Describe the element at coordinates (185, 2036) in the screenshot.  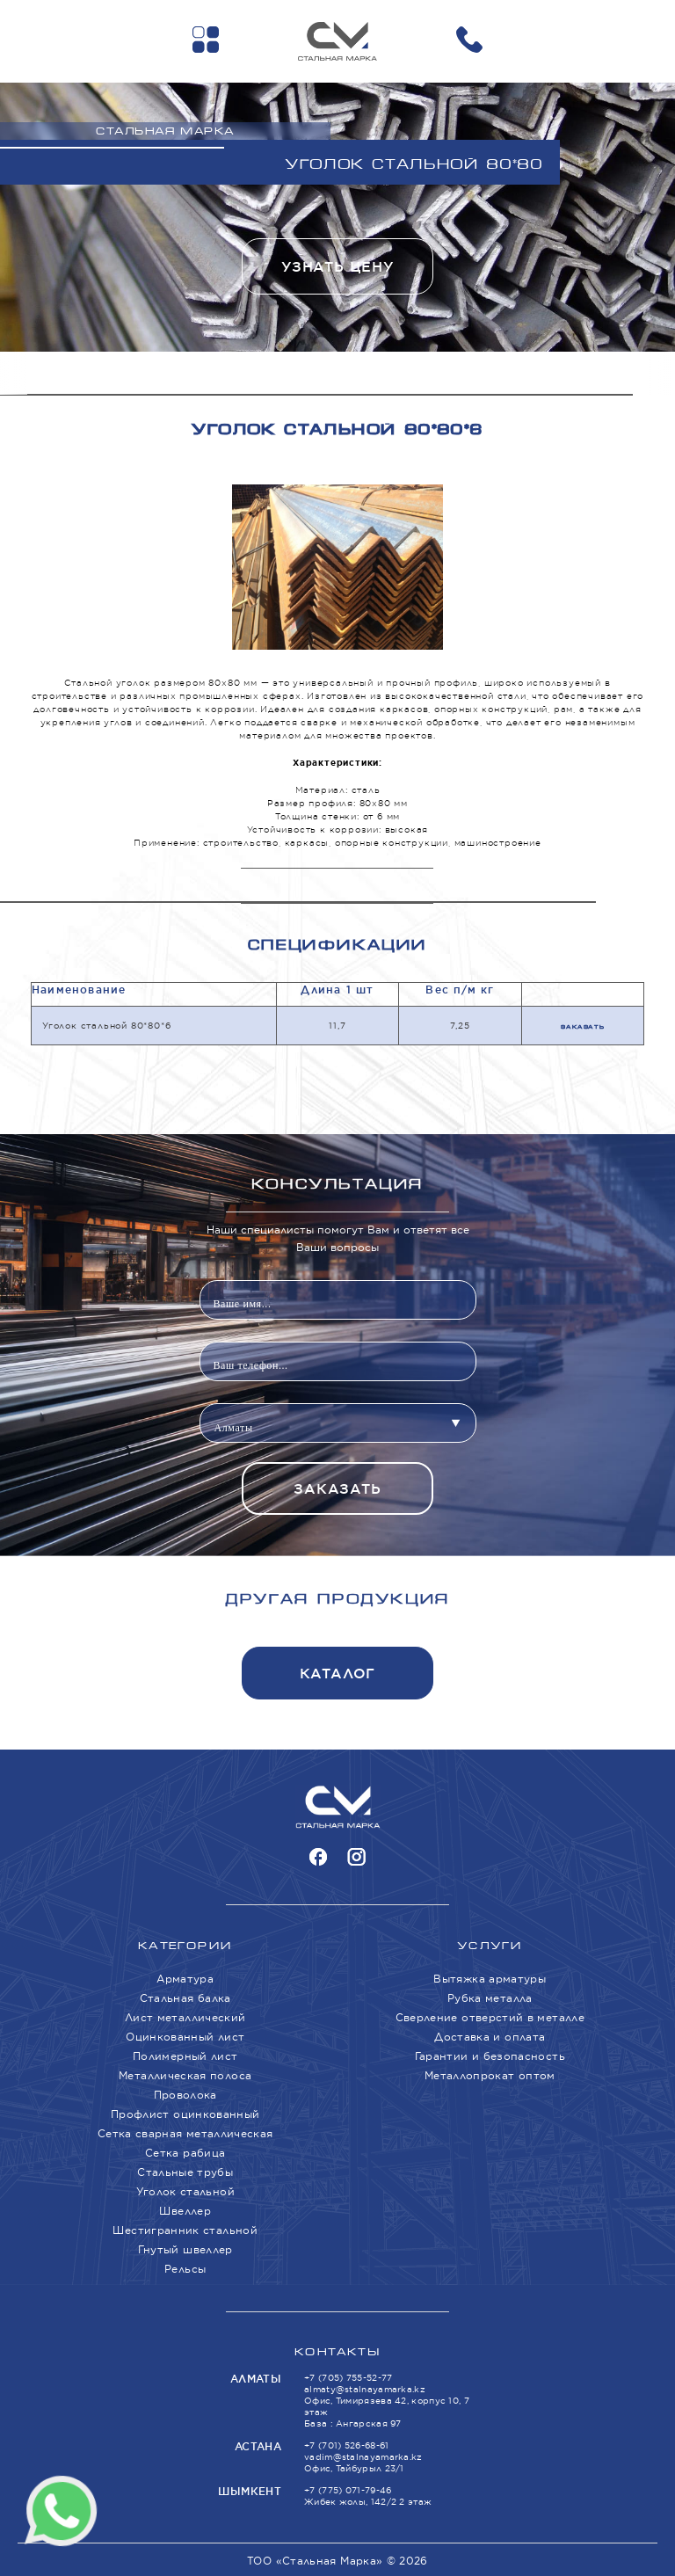
I see `Оцинкованный лист` at that location.